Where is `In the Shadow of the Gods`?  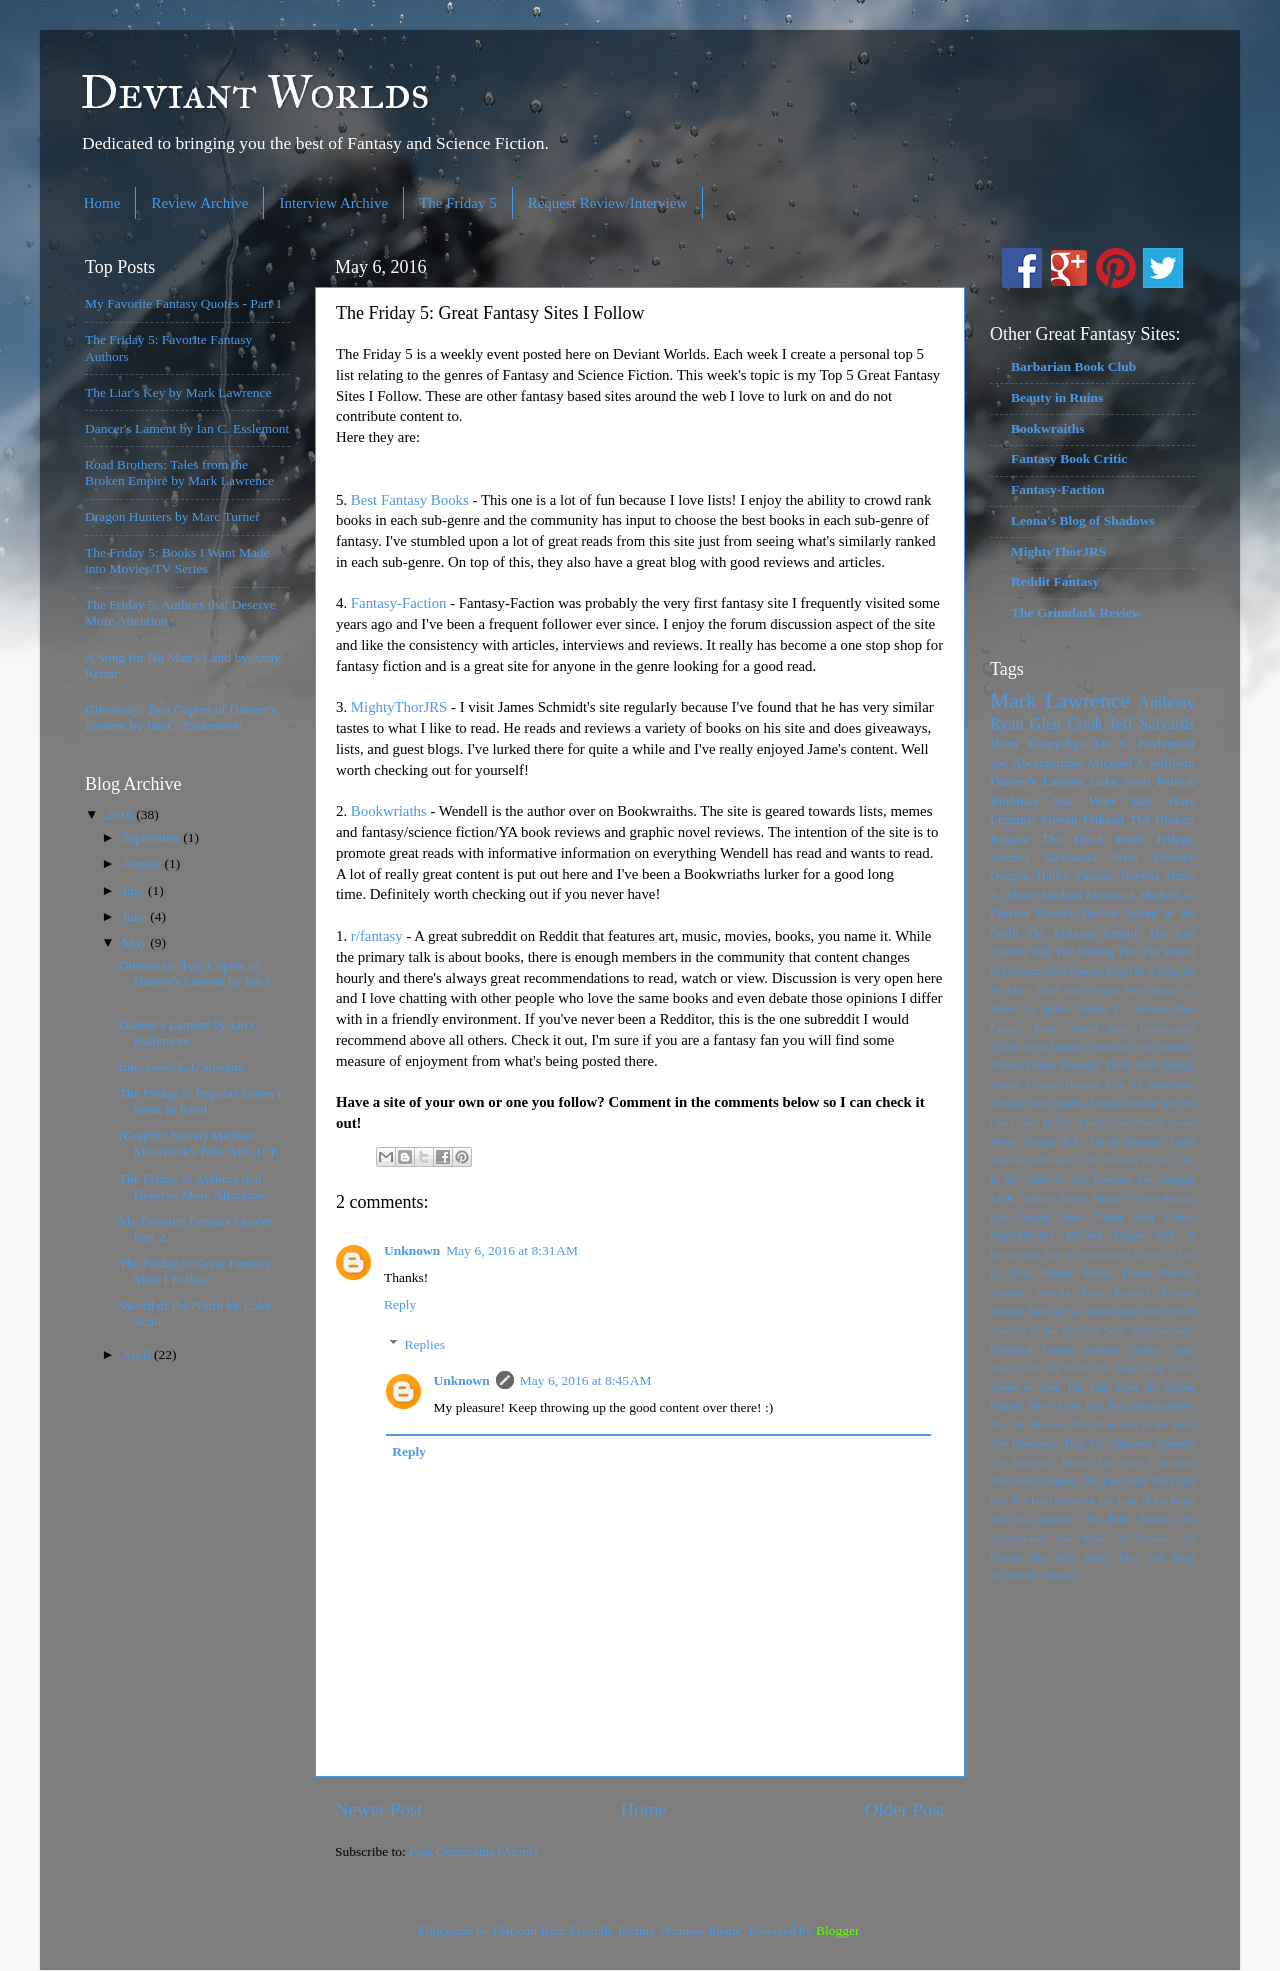 In the Shadow of the Gods is located at coordinates (1135, 1160).